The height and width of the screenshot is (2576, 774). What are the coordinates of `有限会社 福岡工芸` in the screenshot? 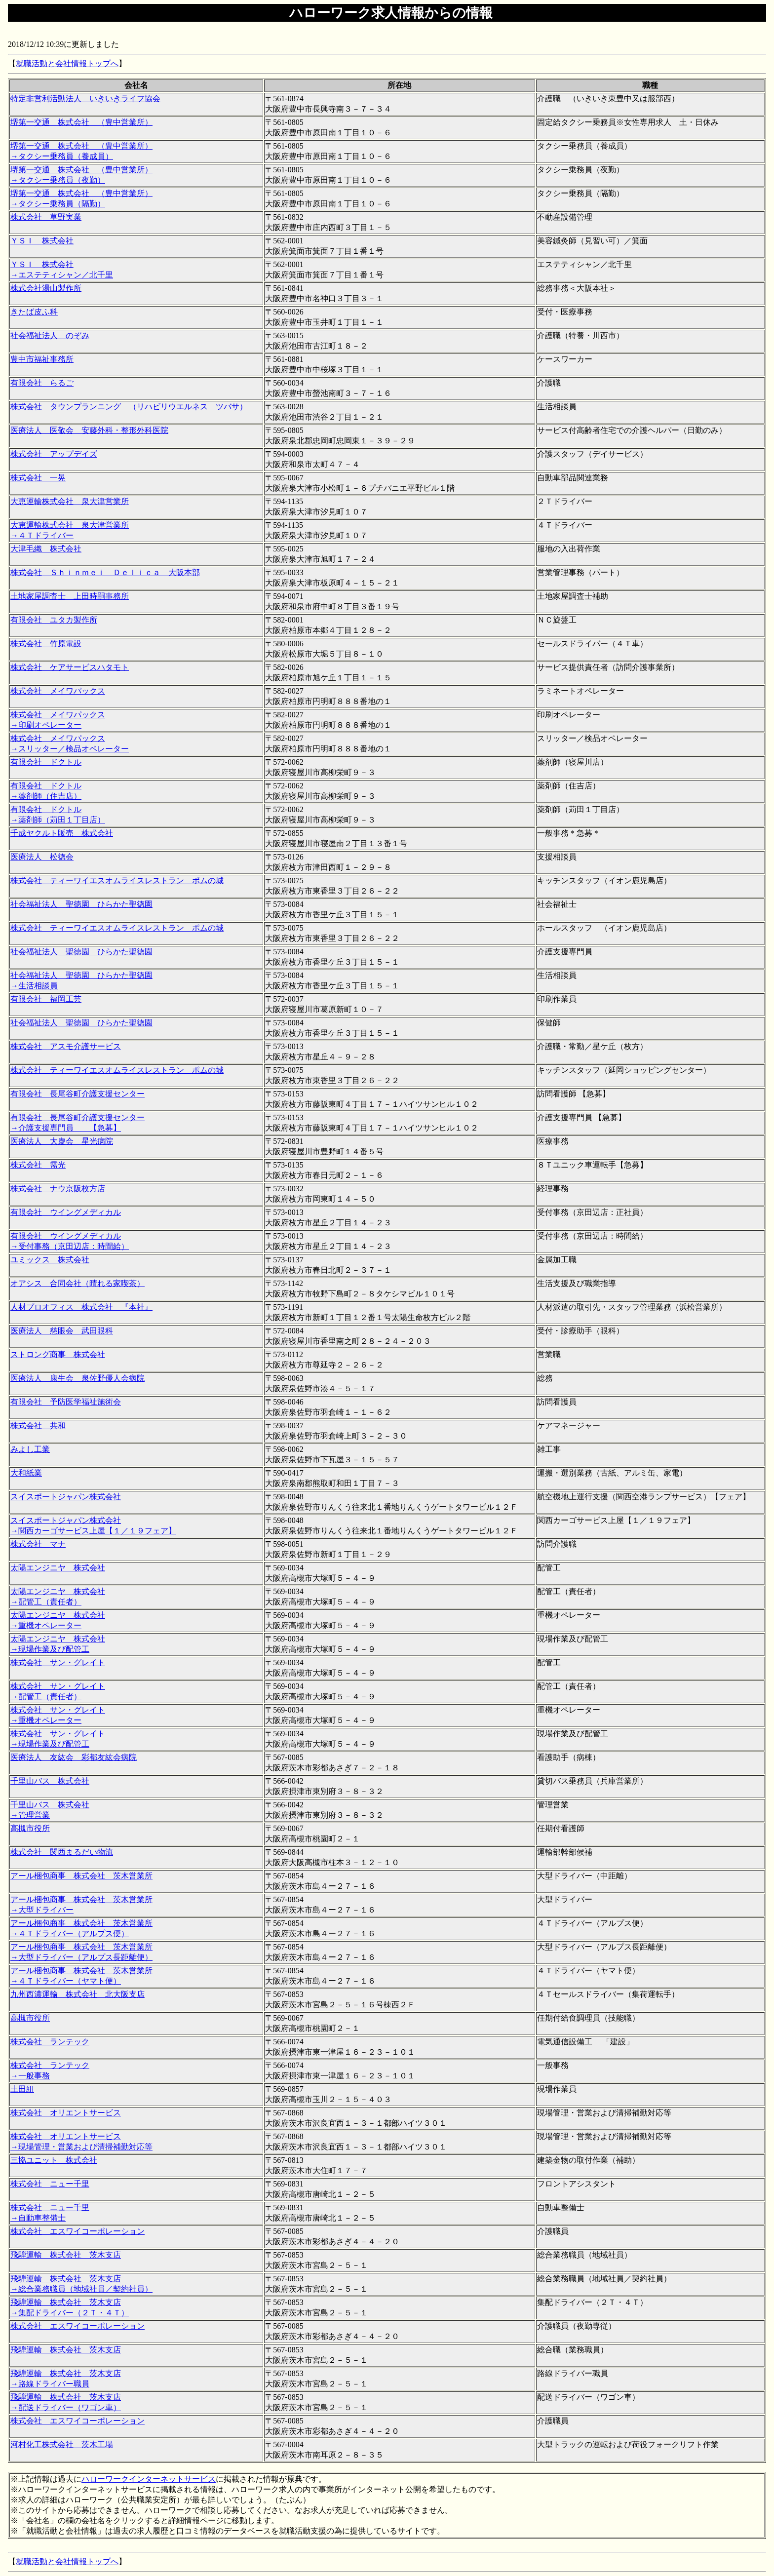 It's located at (45, 999).